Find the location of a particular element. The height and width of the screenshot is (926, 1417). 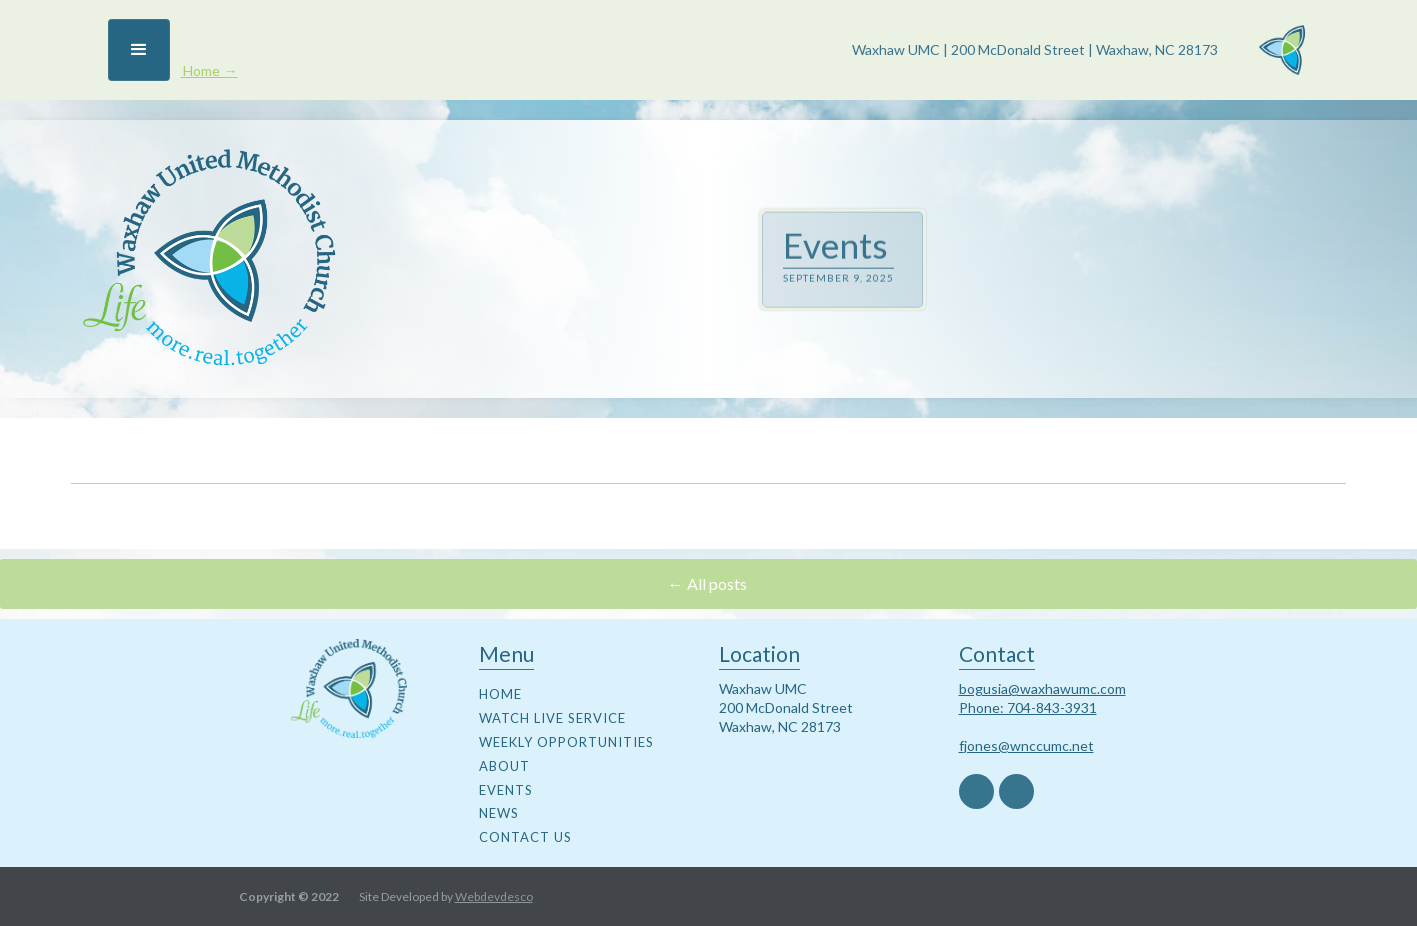

bogusia@waxhawumc.com is located at coordinates (1042, 688).